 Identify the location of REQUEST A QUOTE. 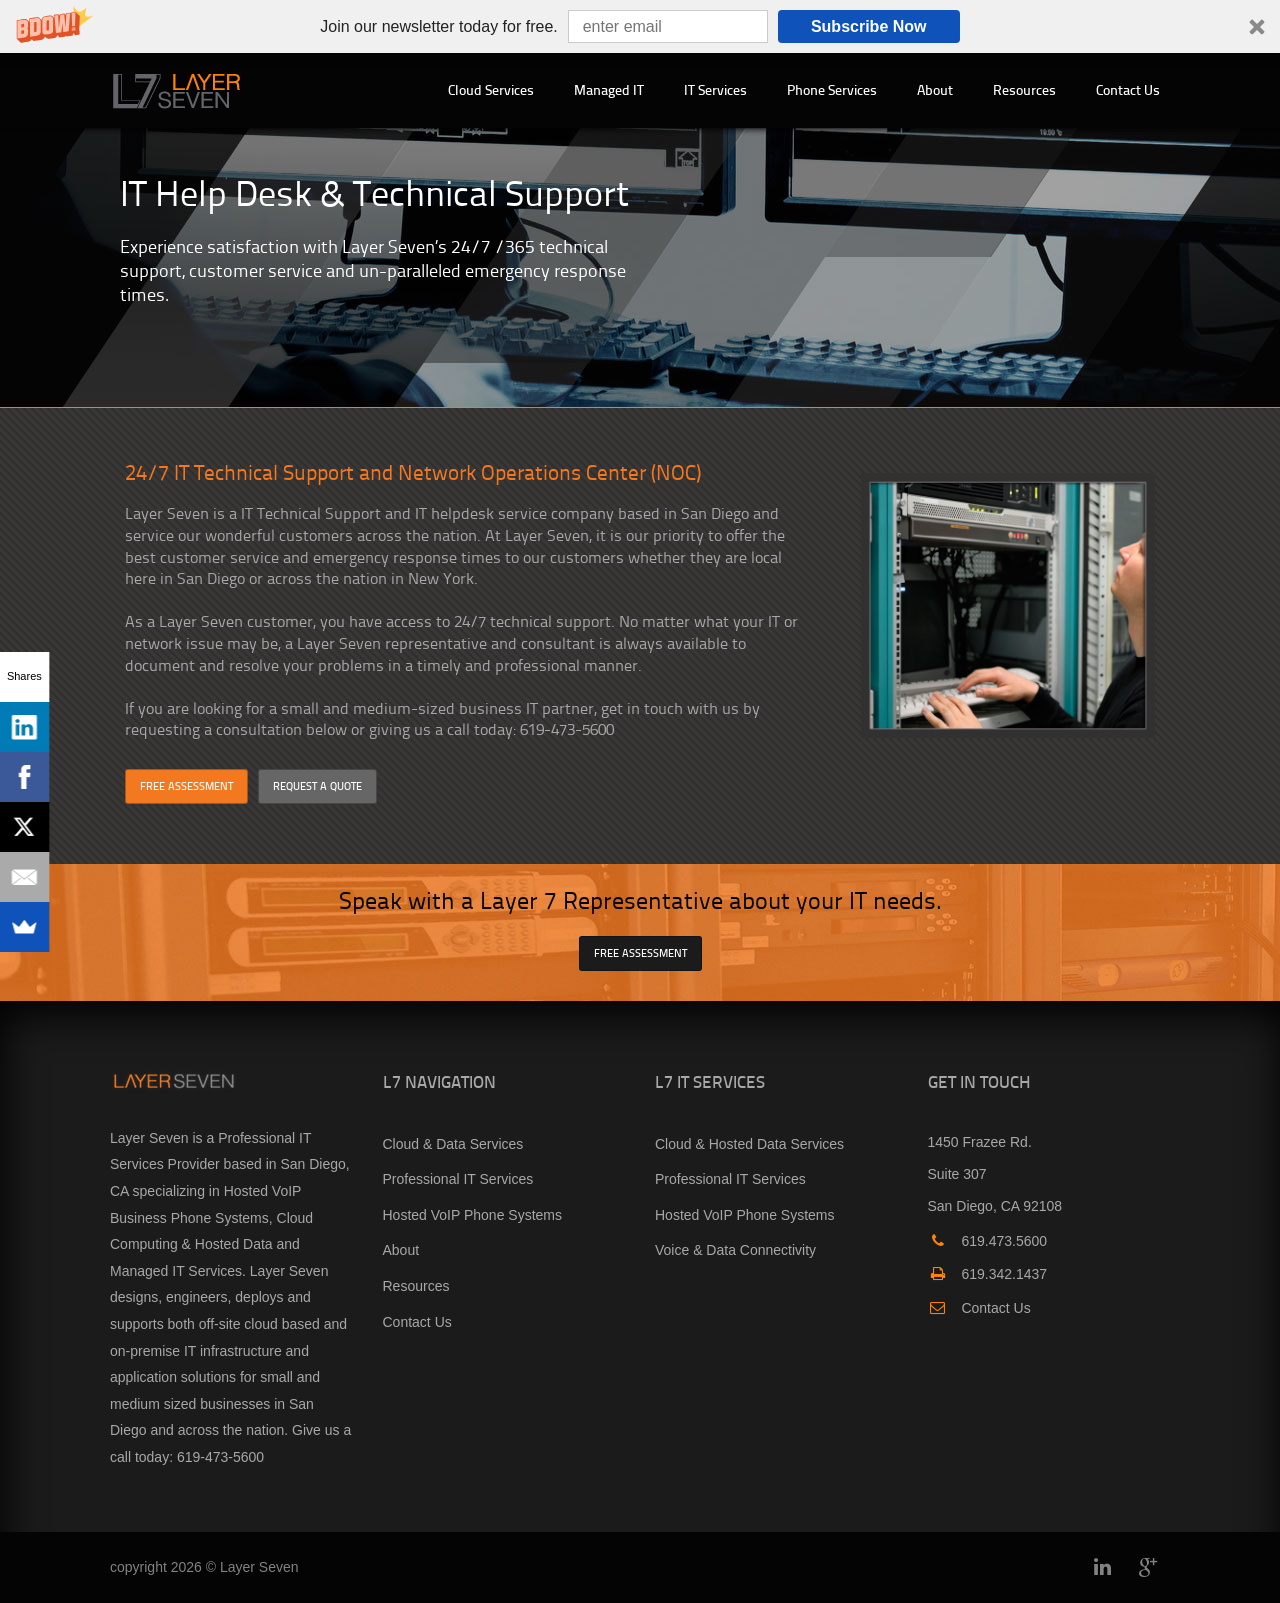
(317, 785).